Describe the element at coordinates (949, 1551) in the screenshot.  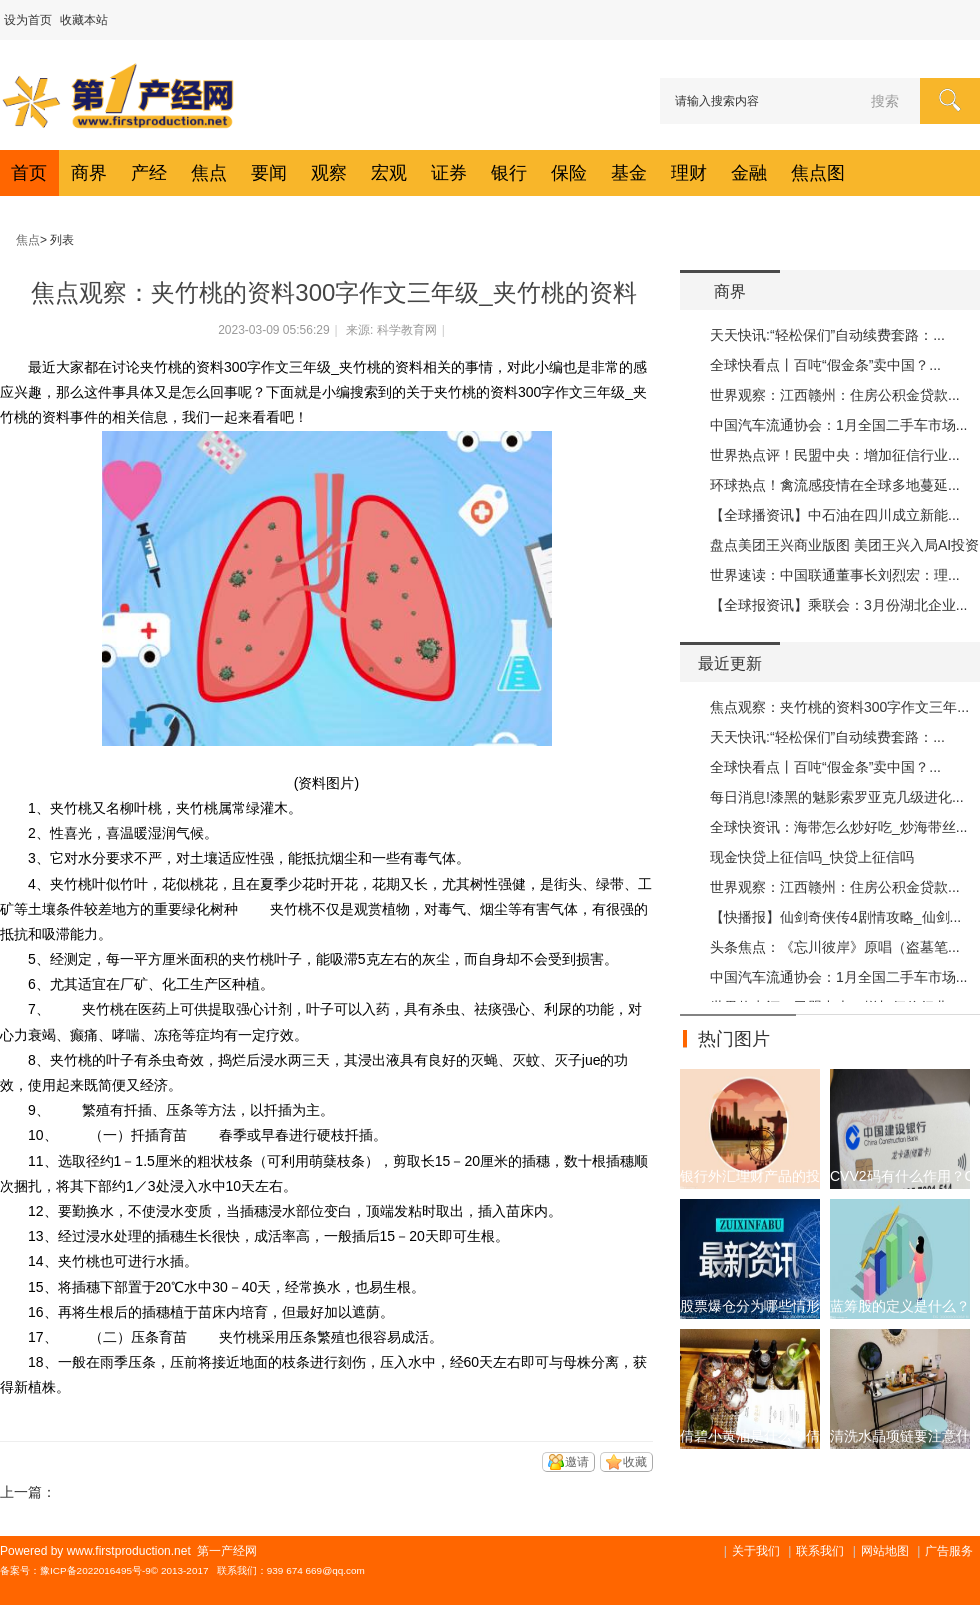
I see `广告服务` at that location.